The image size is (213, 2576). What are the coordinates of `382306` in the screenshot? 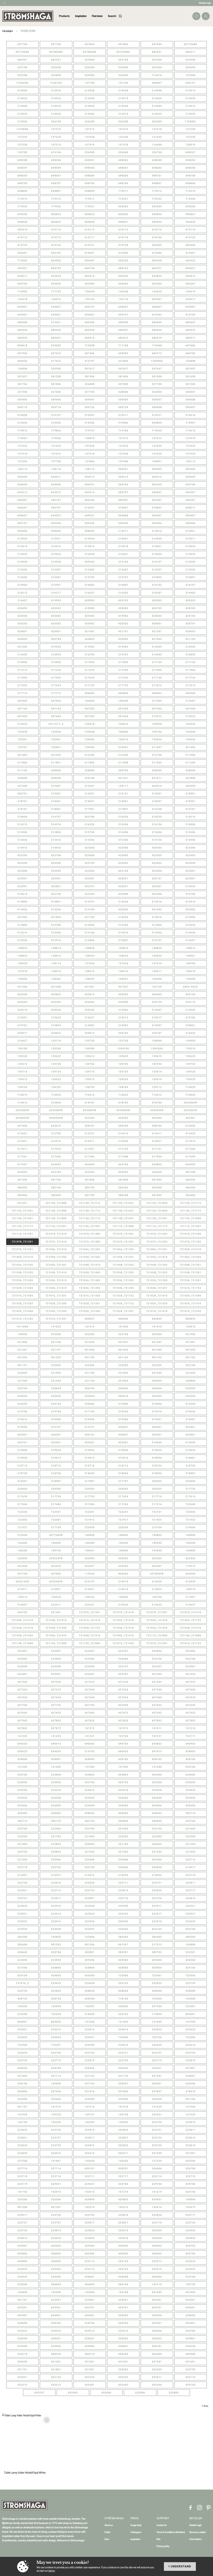 It's located at (157, 1187).